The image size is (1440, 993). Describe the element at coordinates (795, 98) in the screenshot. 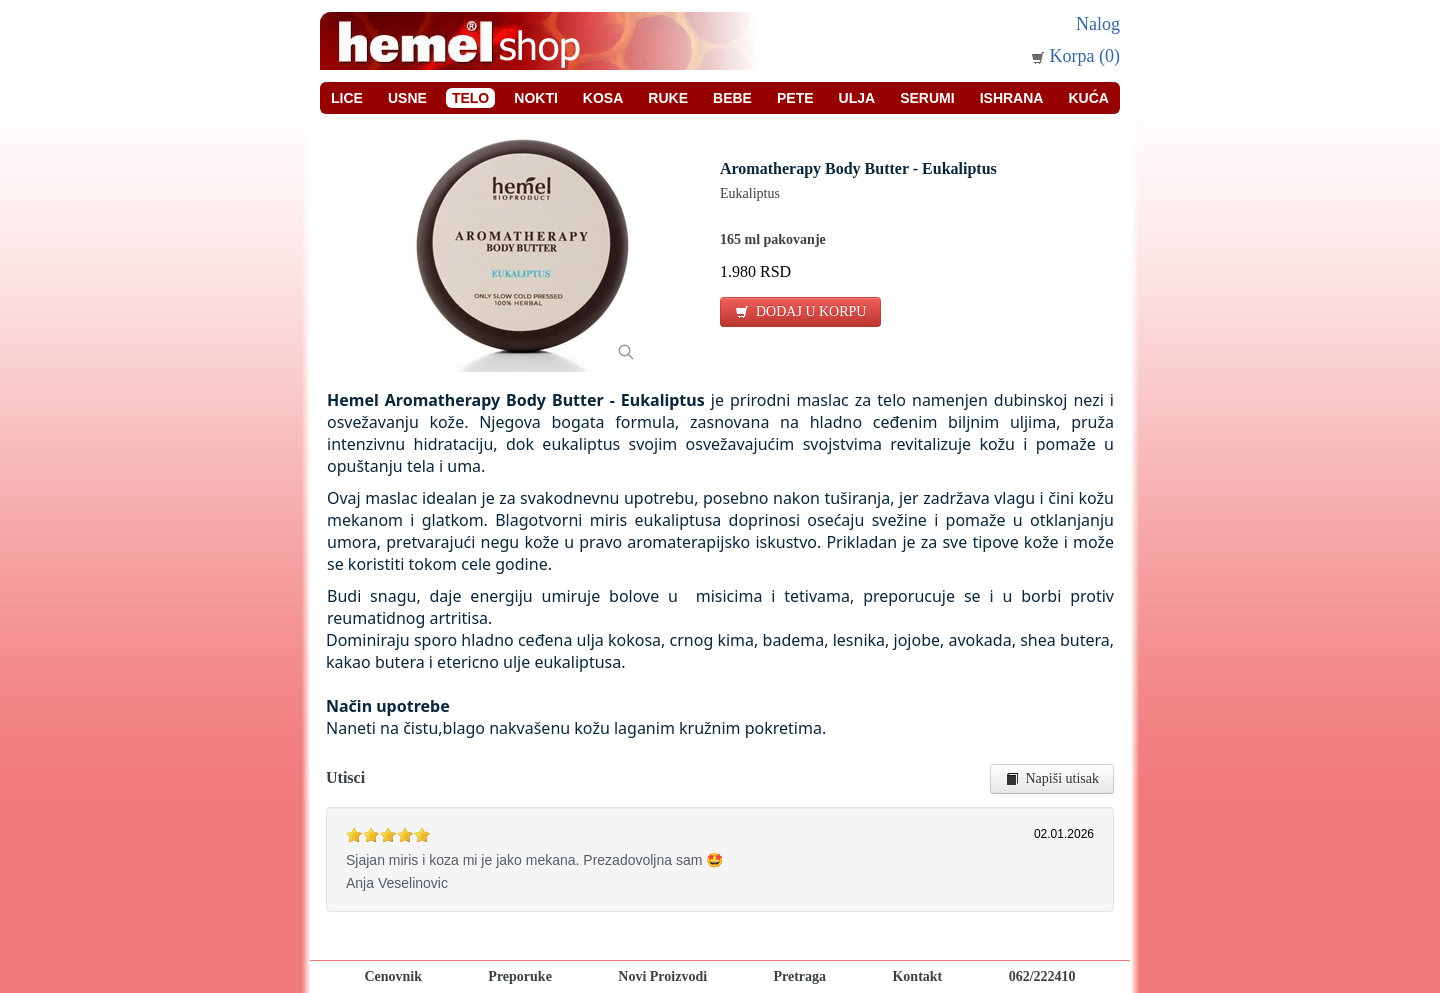

I see `Pete` at that location.